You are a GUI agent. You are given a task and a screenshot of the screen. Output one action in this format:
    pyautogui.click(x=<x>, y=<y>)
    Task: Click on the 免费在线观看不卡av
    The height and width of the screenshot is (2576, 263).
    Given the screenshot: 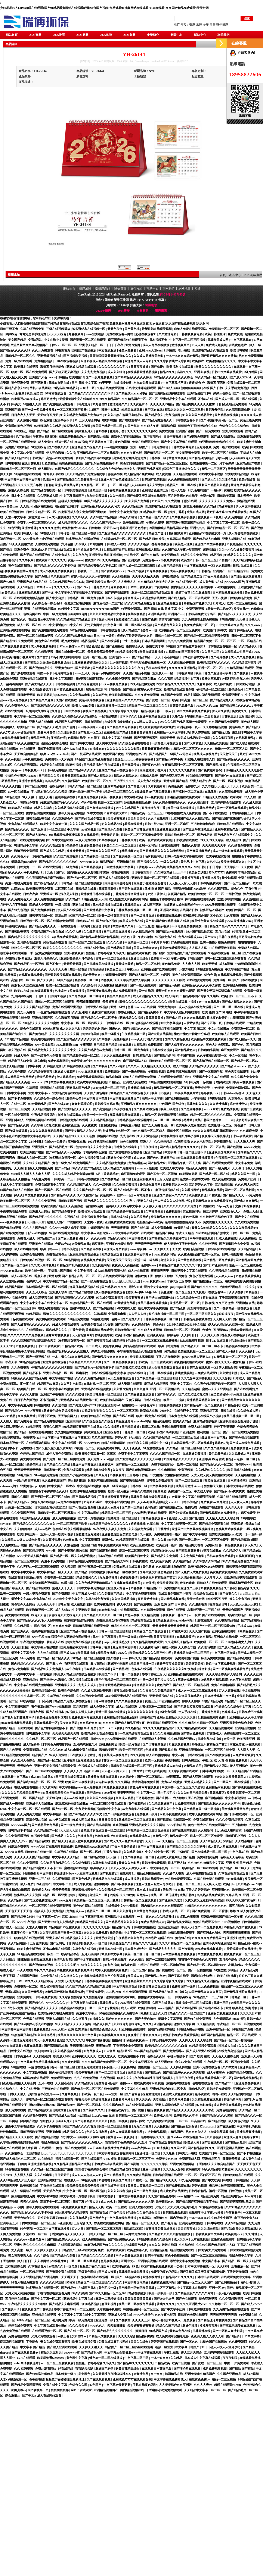 What is the action you would take?
    pyautogui.click(x=146, y=442)
    